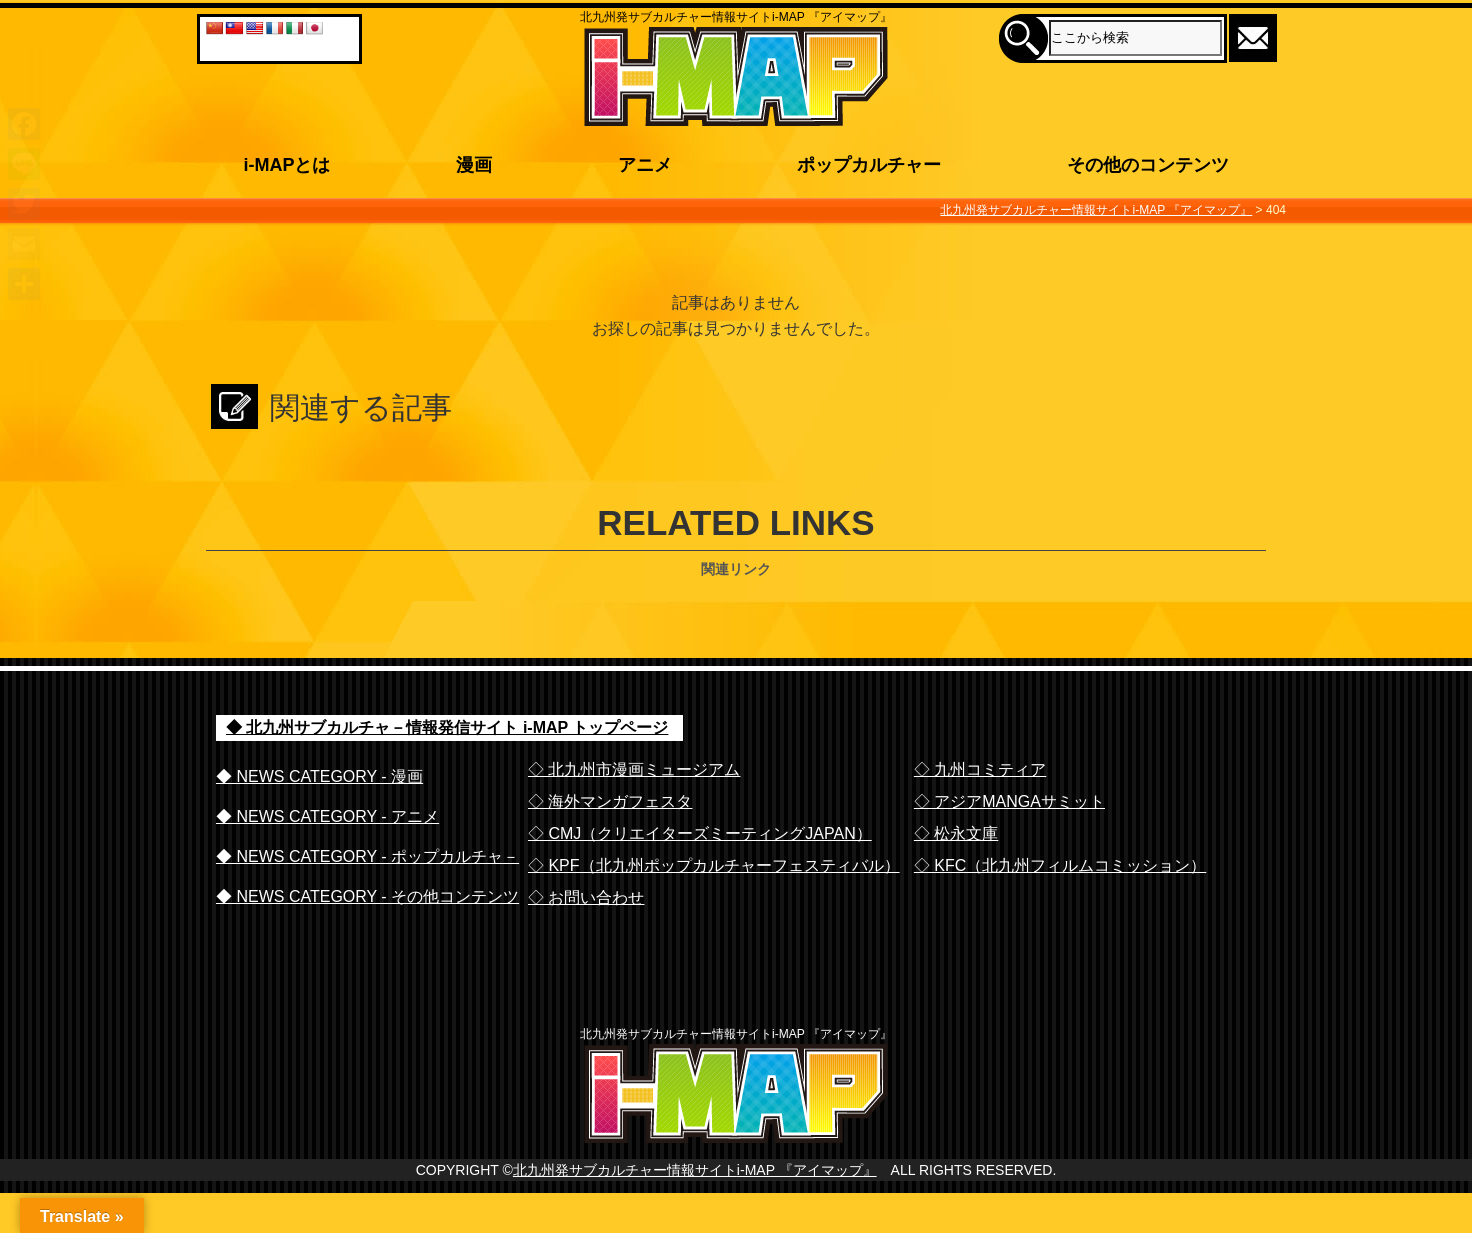 This screenshot has height=1233, width=1472. What do you see at coordinates (367, 896) in the screenshot?
I see `◆ NEWS CATEGORY - その他コンテンツ` at bounding box center [367, 896].